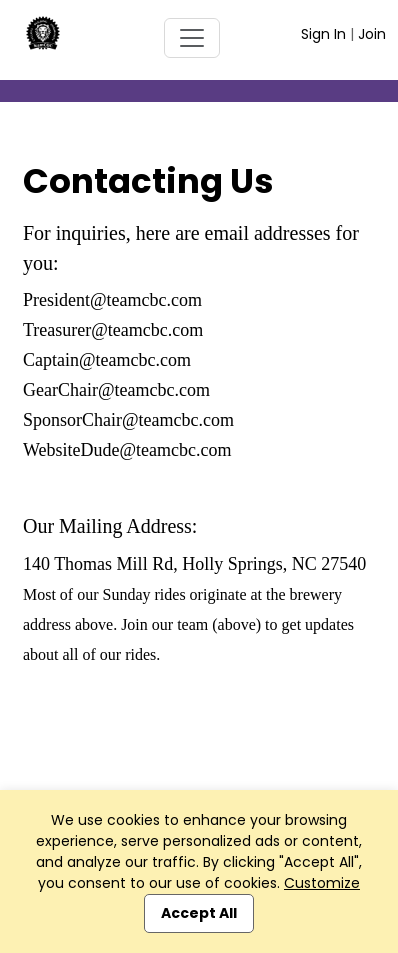  I want to click on Accept All, so click(199, 913).